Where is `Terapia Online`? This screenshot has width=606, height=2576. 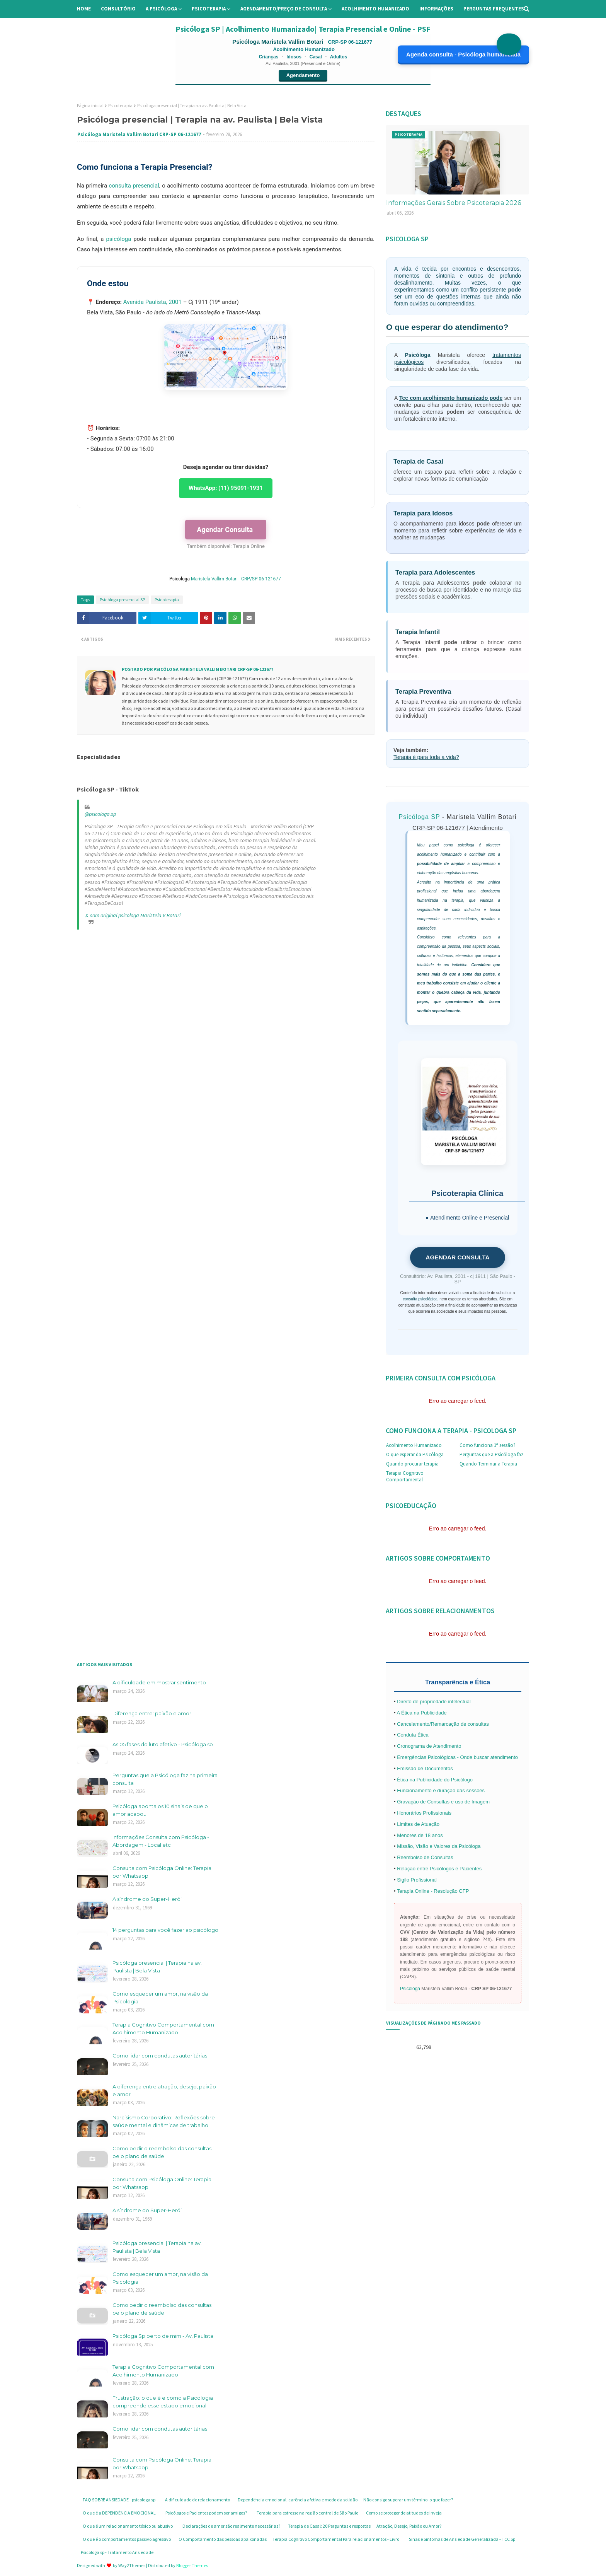
Terapia Online is located at coordinates (249, 546).